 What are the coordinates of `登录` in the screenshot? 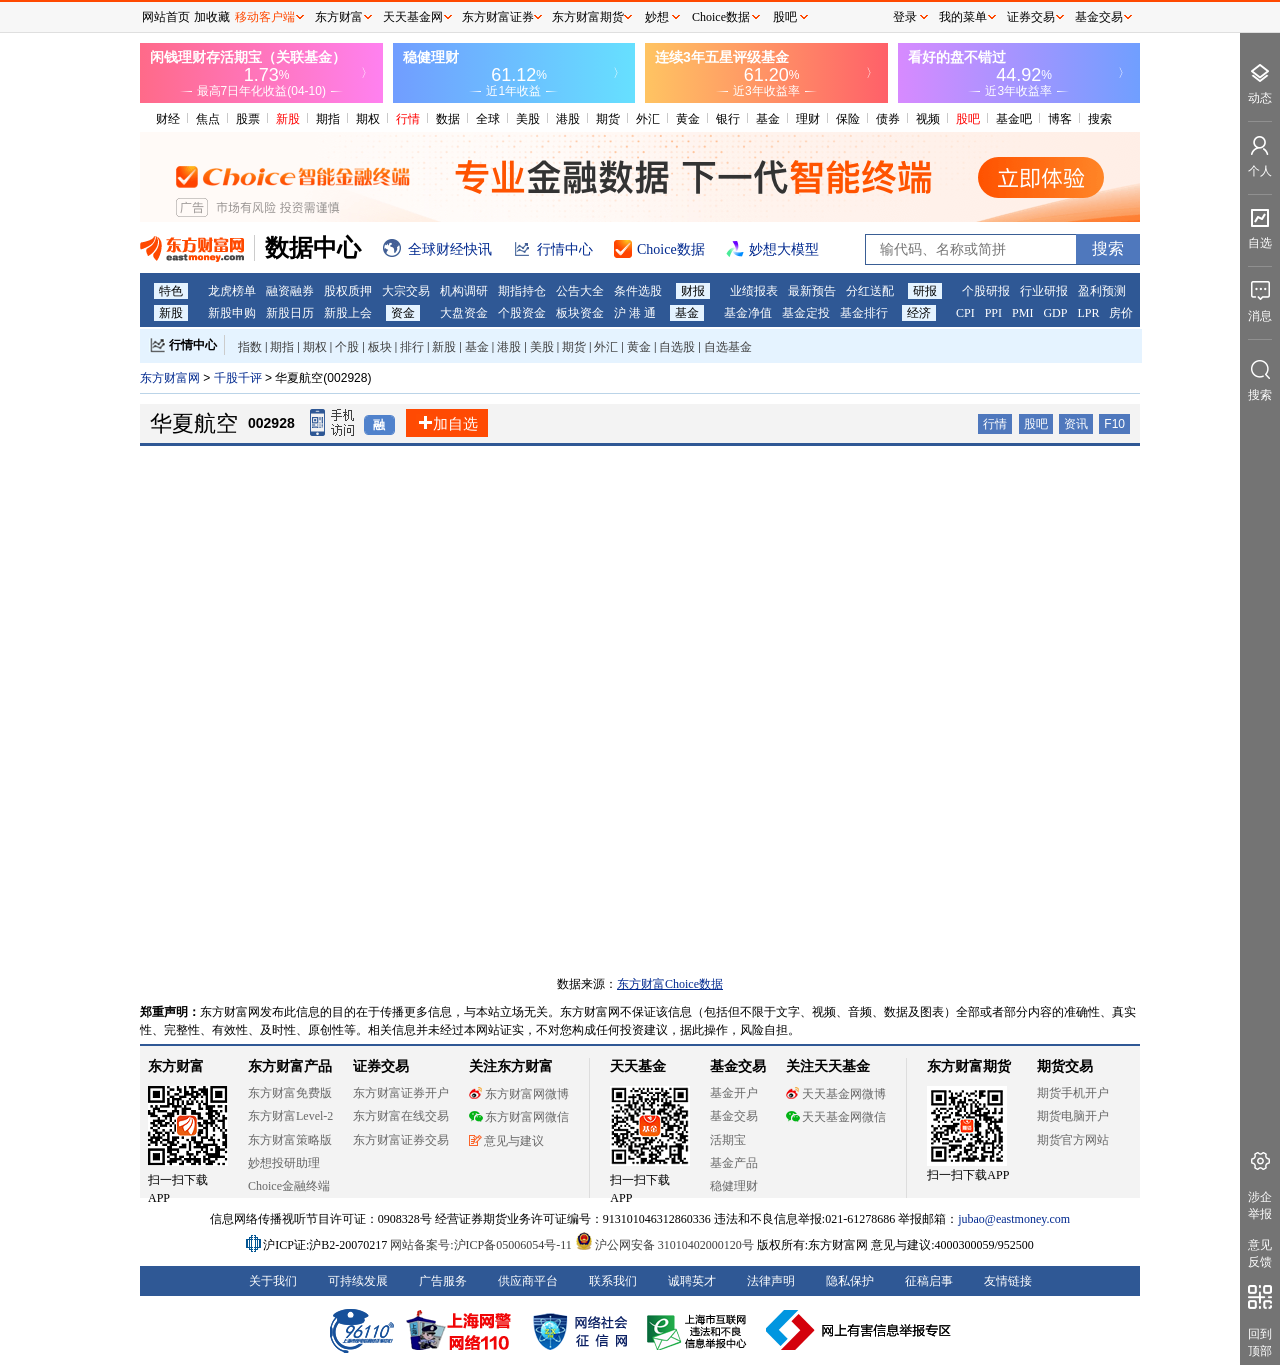 It's located at (905, 17).